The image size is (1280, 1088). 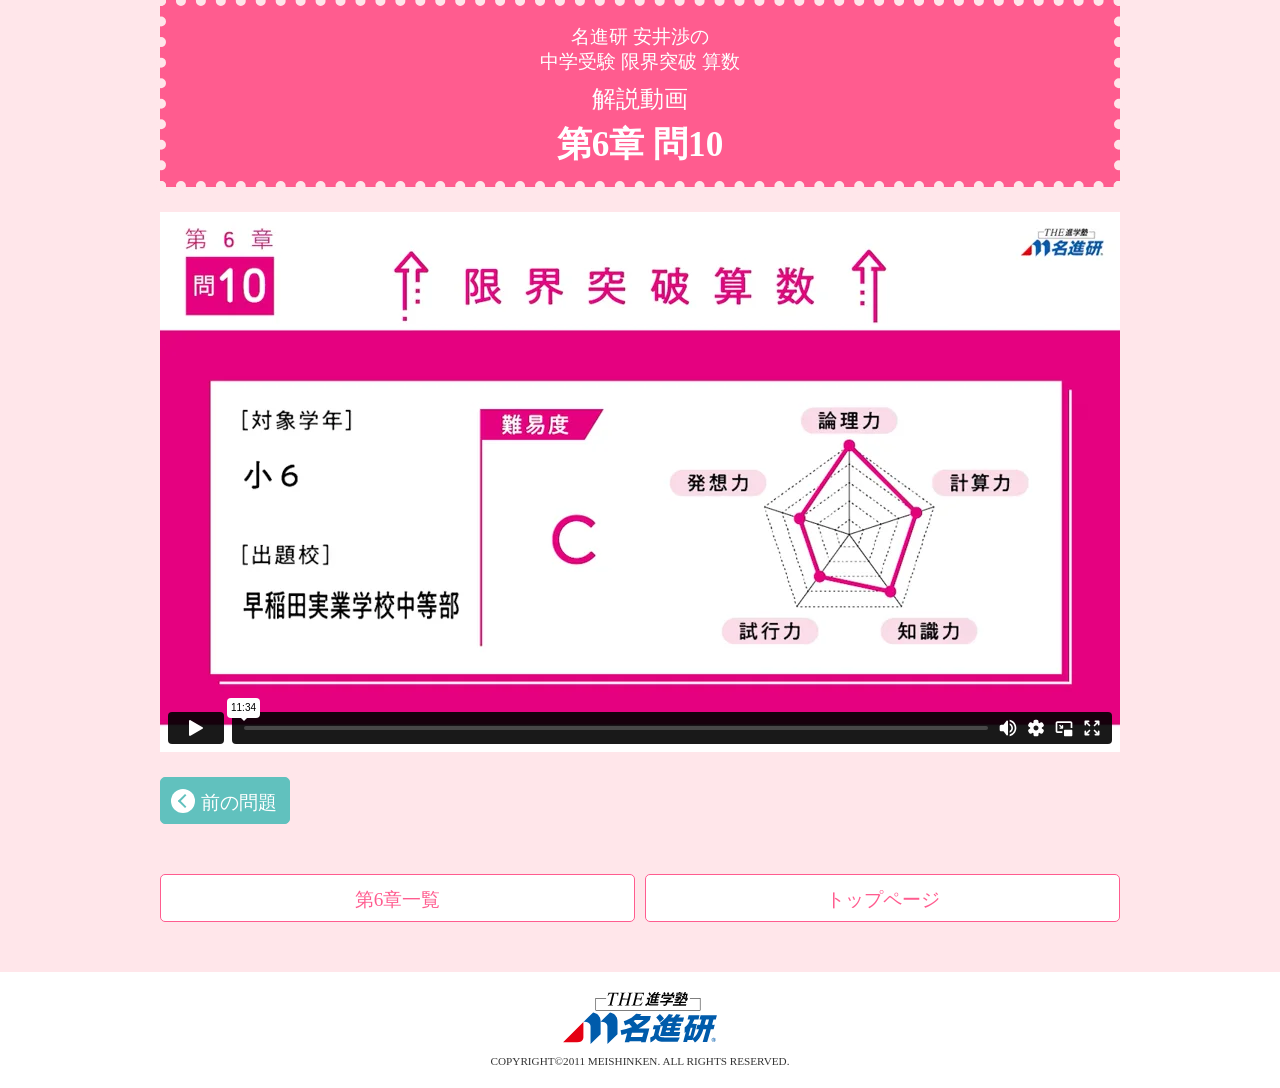 I want to click on 第6章一覧, so click(x=398, y=899).